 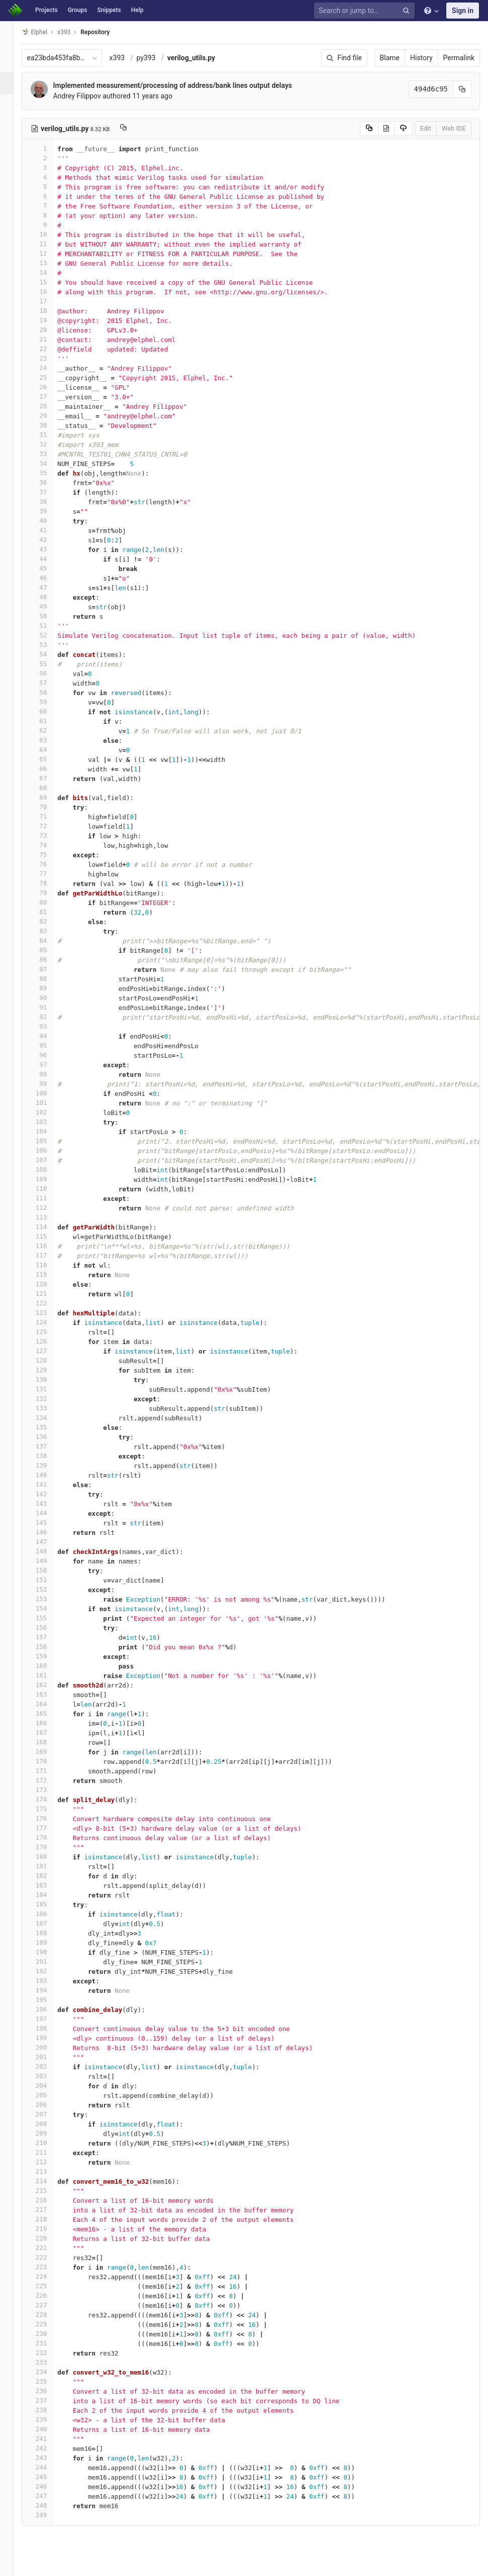 What do you see at coordinates (49, 2085) in the screenshot?
I see `204` at bounding box center [49, 2085].